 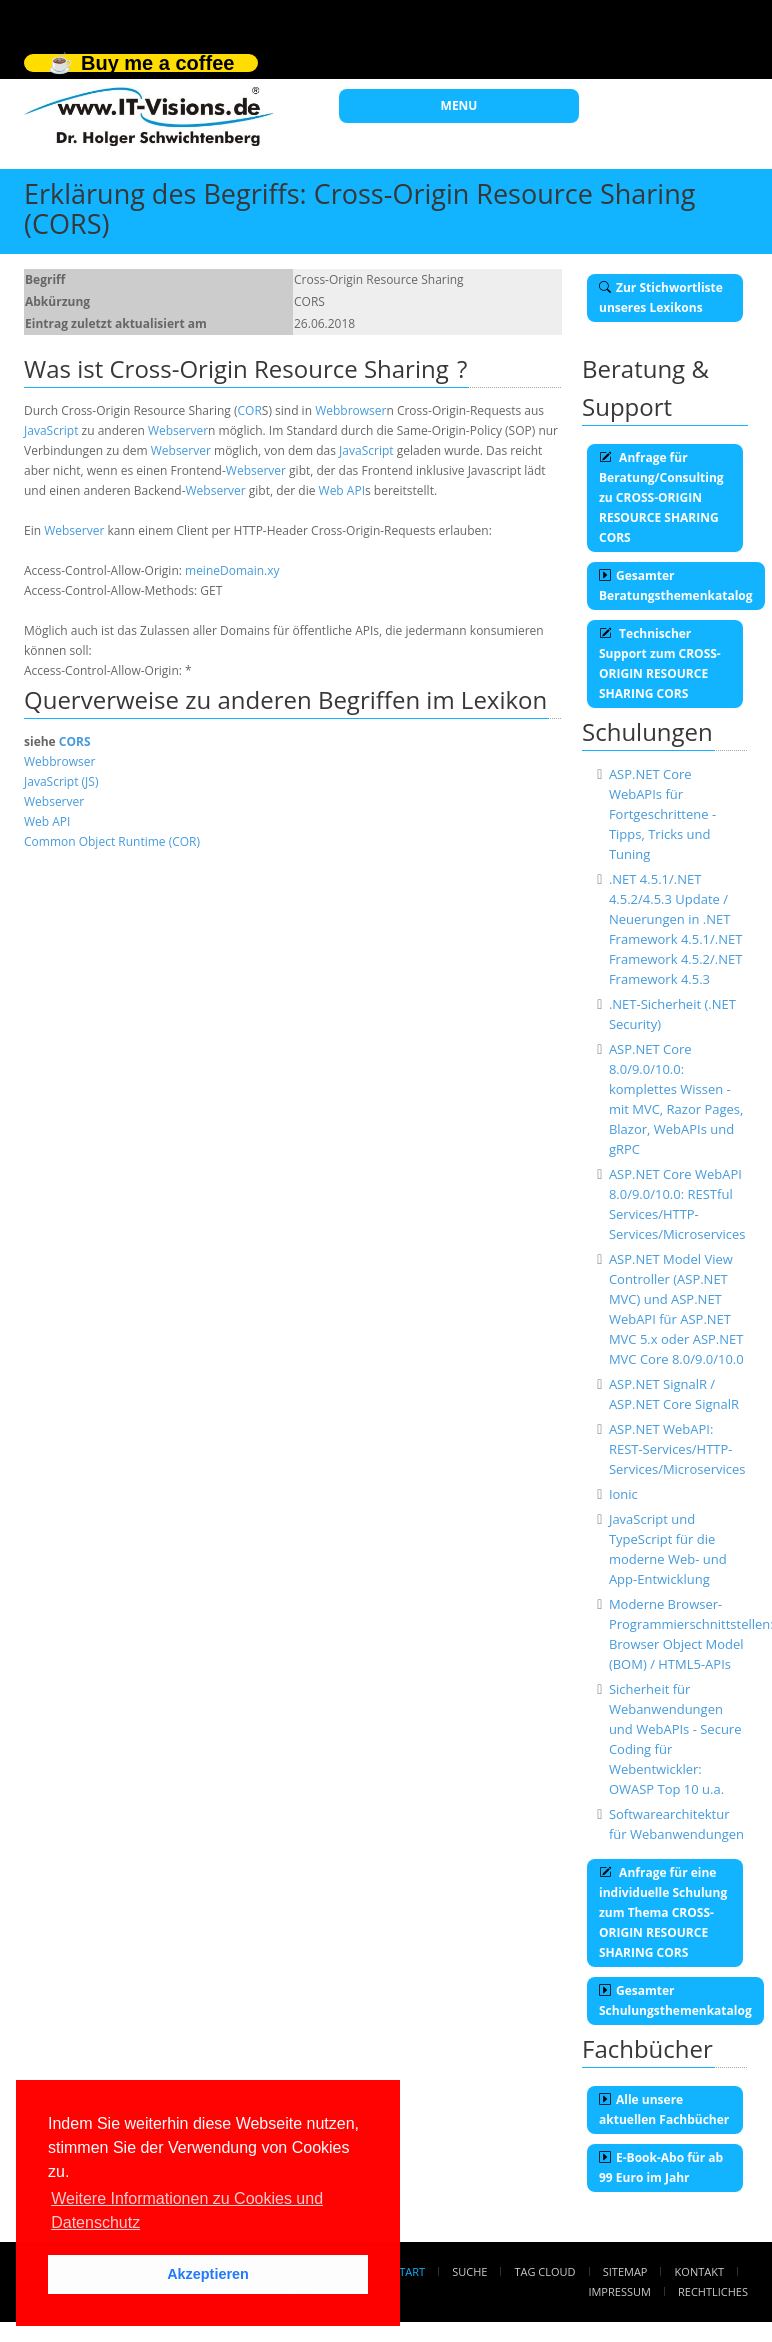 What do you see at coordinates (623, 1494) in the screenshot?
I see `Ionic` at bounding box center [623, 1494].